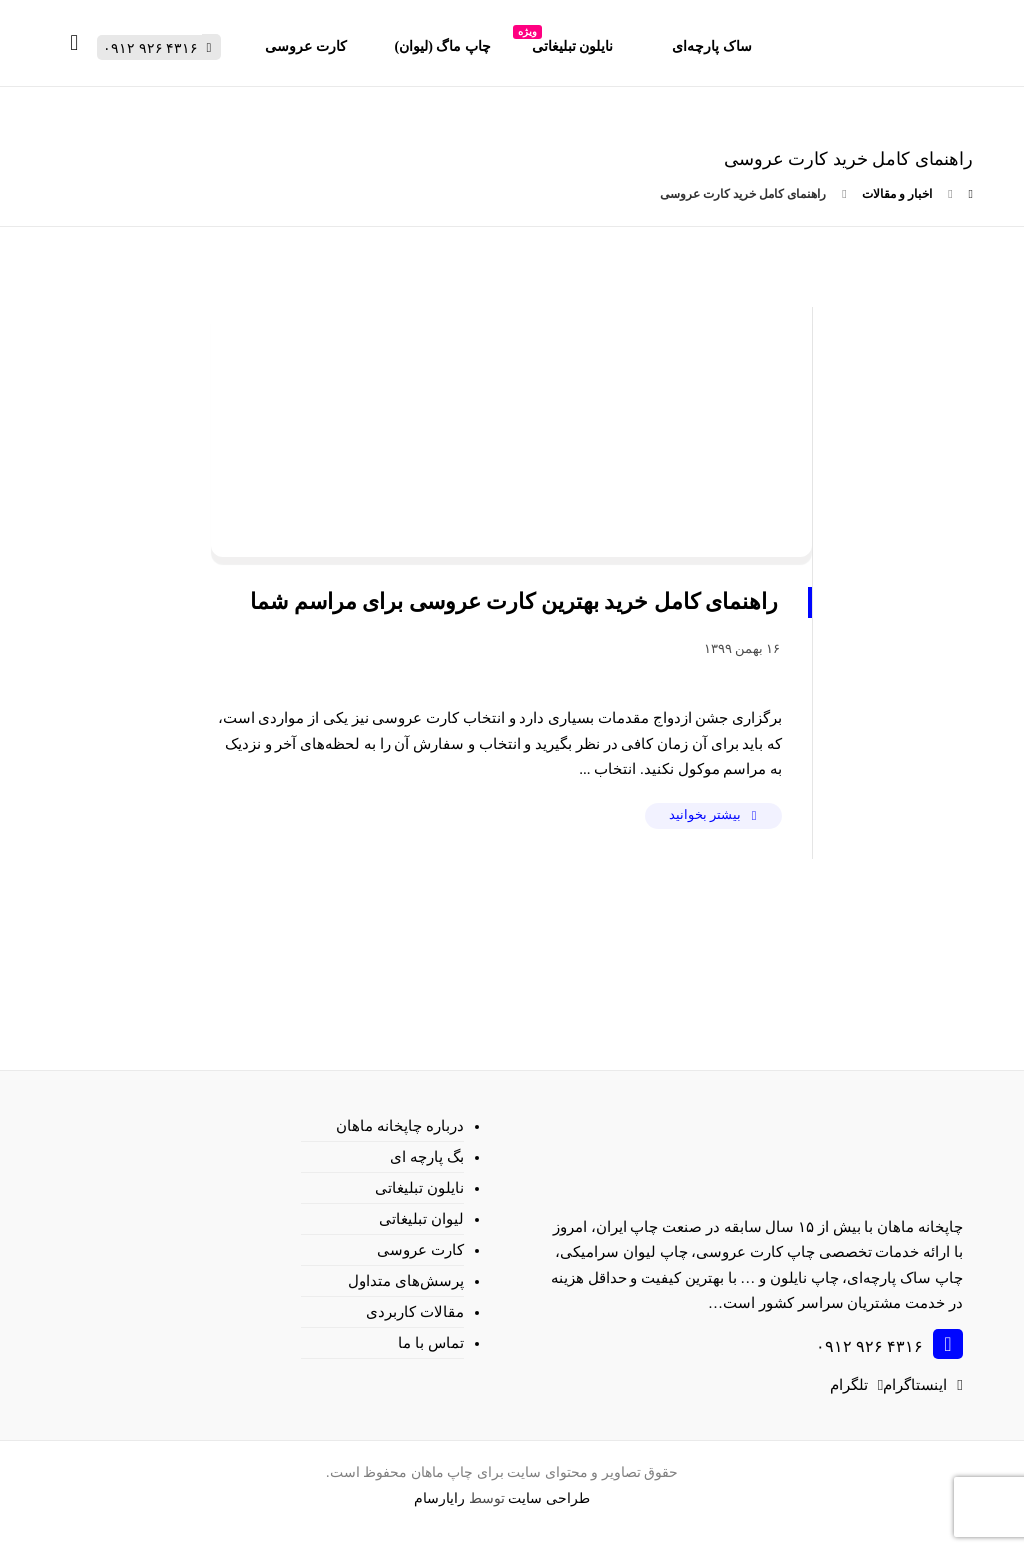 This screenshot has height=1551, width=1024. What do you see at coordinates (415, 1312) in the screenshot?
I see `مقالات کاربردی` at bounding box center [415, 1312].